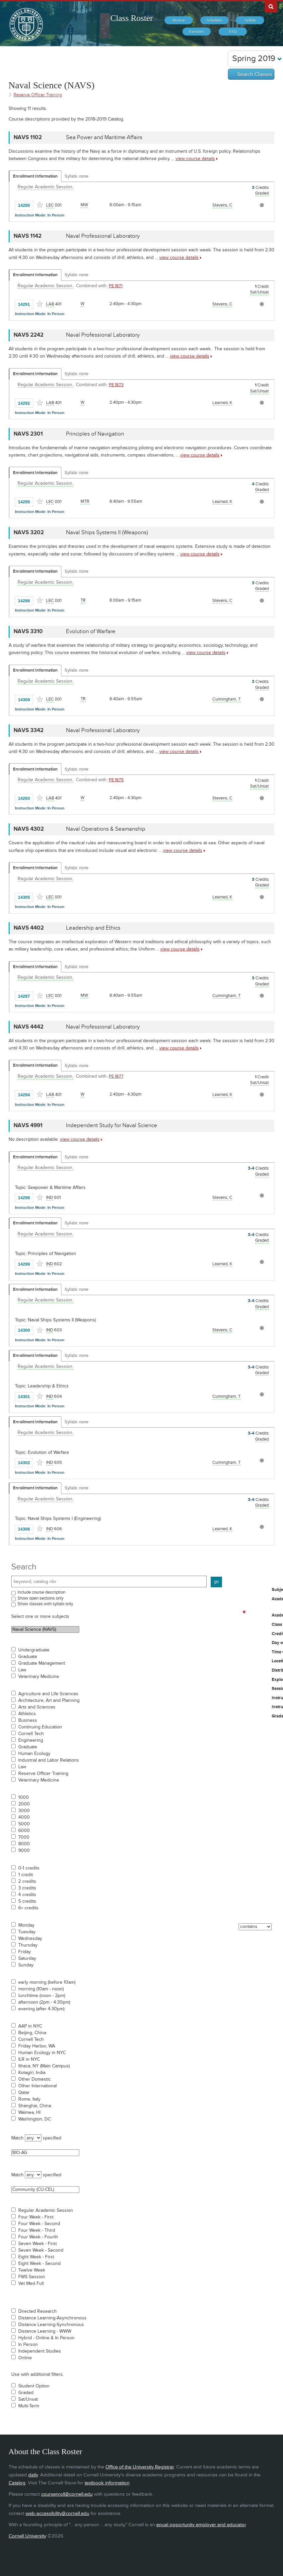 This screenshot has height=2576, width=283. I want to click on Ithaca, NY (Main Campus), so click(44, 2066).